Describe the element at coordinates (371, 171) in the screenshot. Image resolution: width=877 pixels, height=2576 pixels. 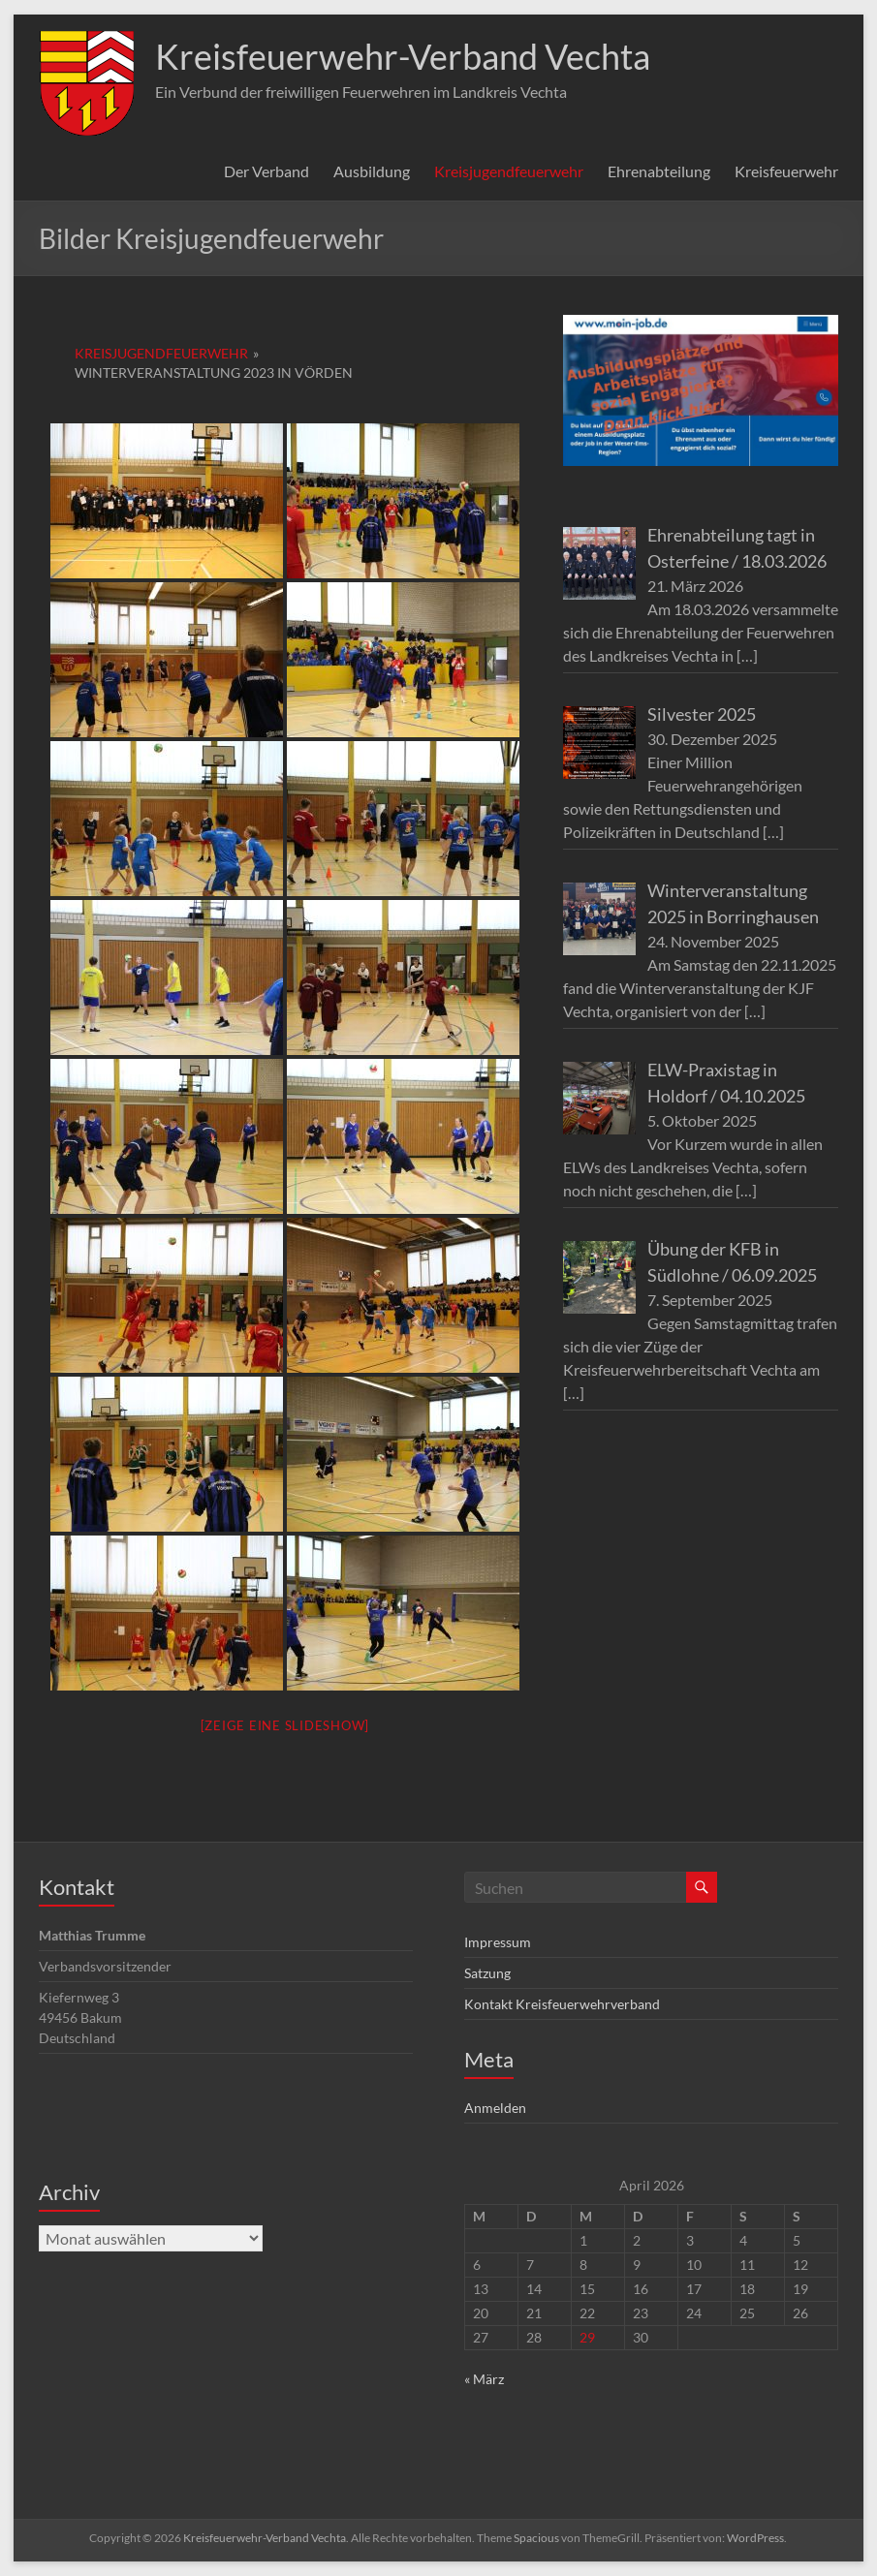
I see `Ausbildung` at that location.